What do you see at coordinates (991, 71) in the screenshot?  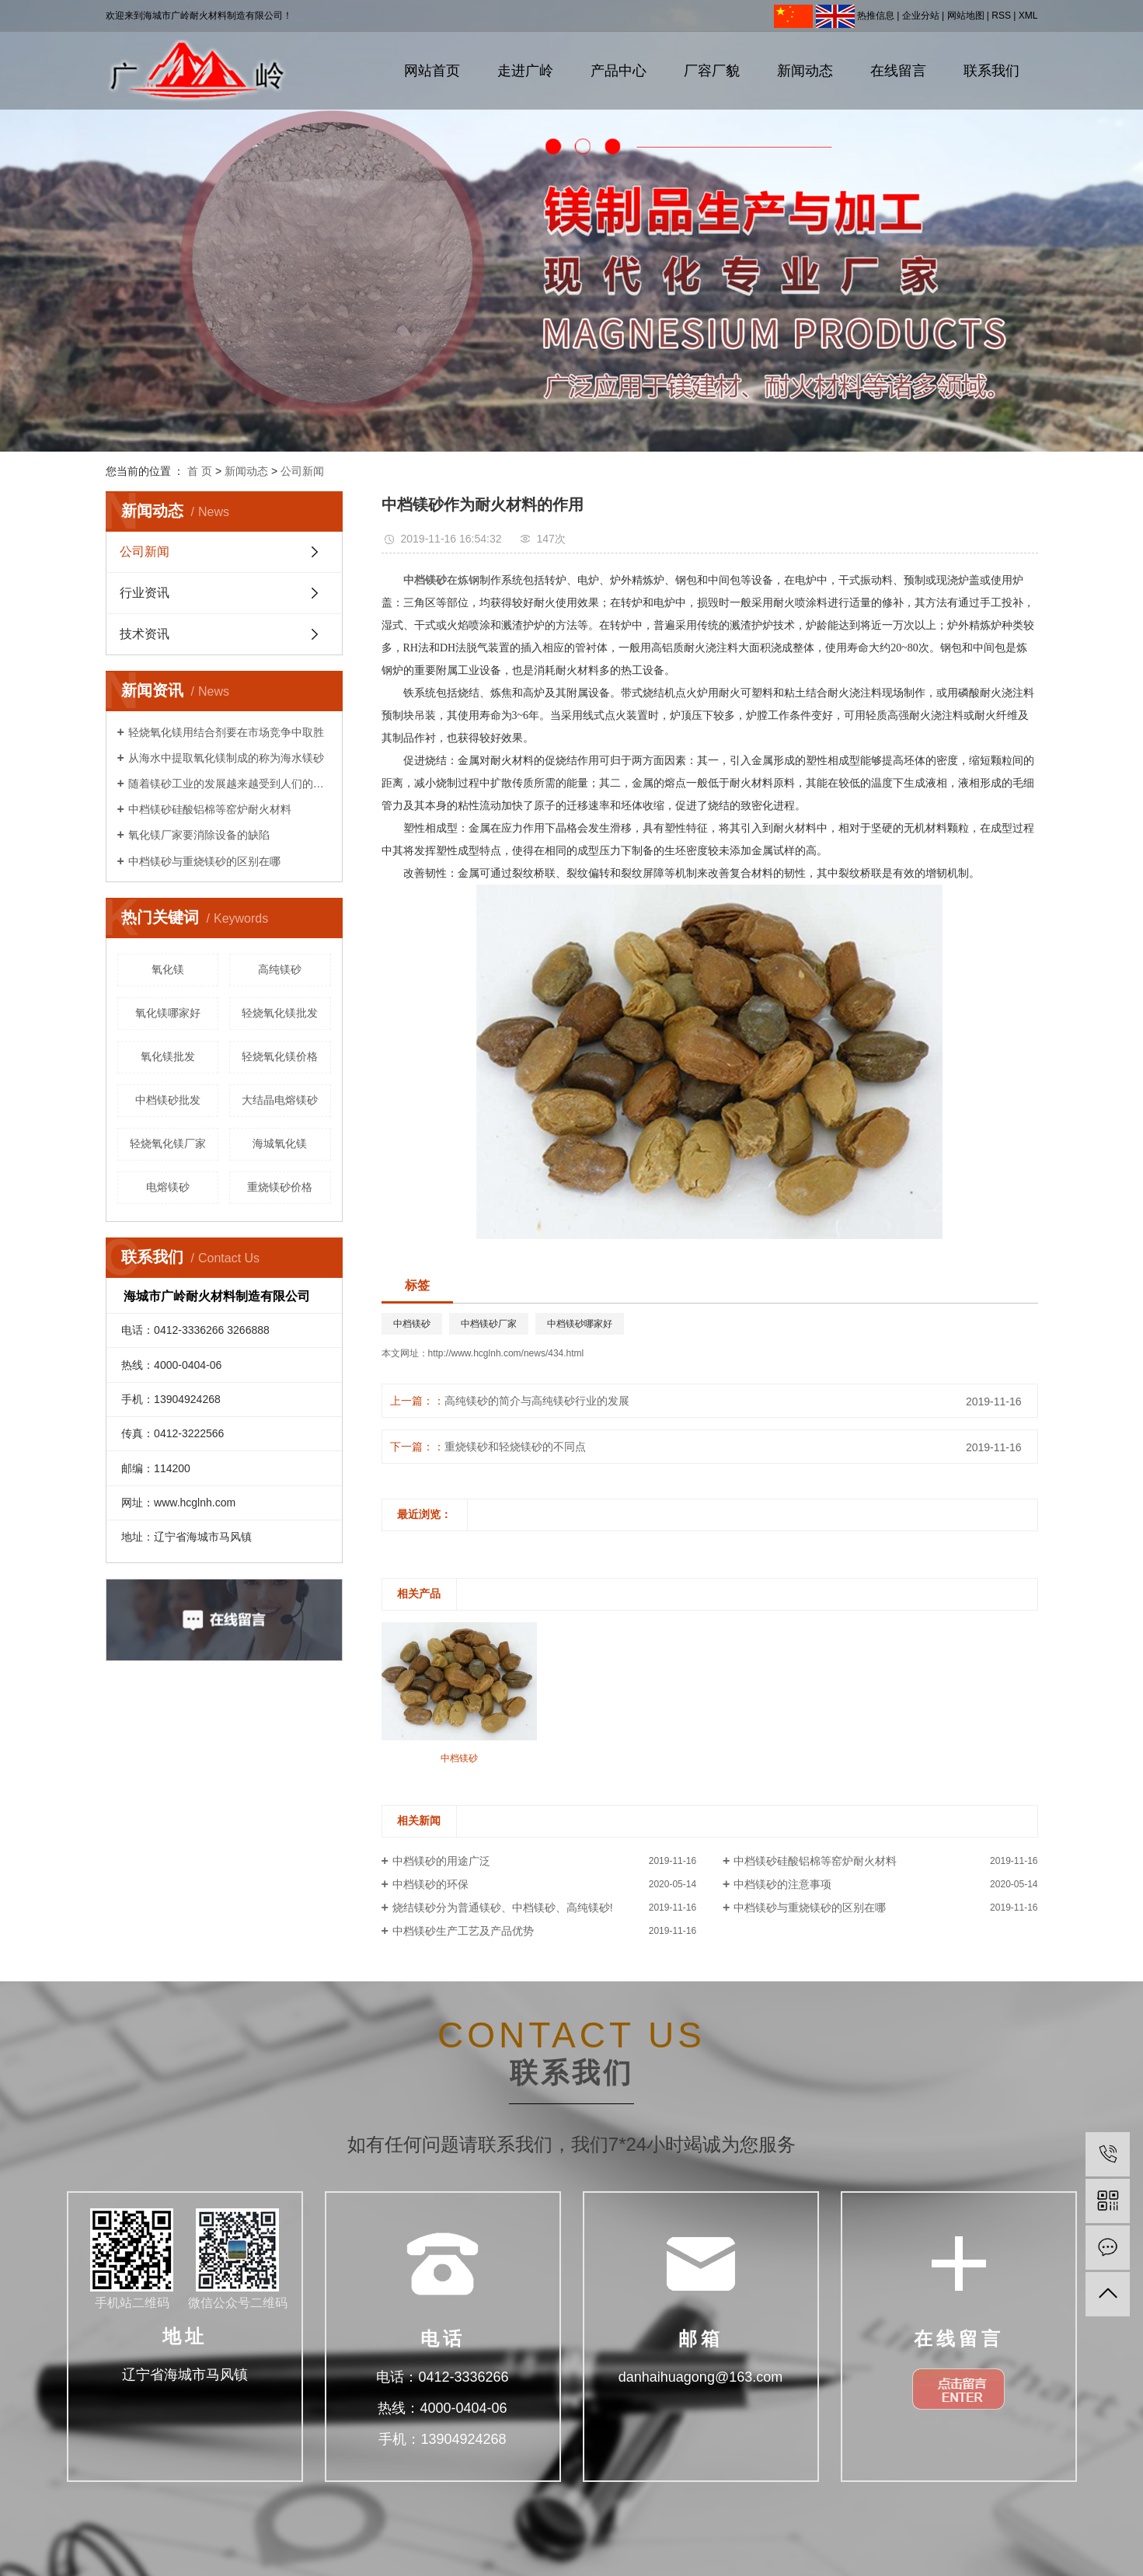 I see `联系我们` at bounding box center [991, 71].